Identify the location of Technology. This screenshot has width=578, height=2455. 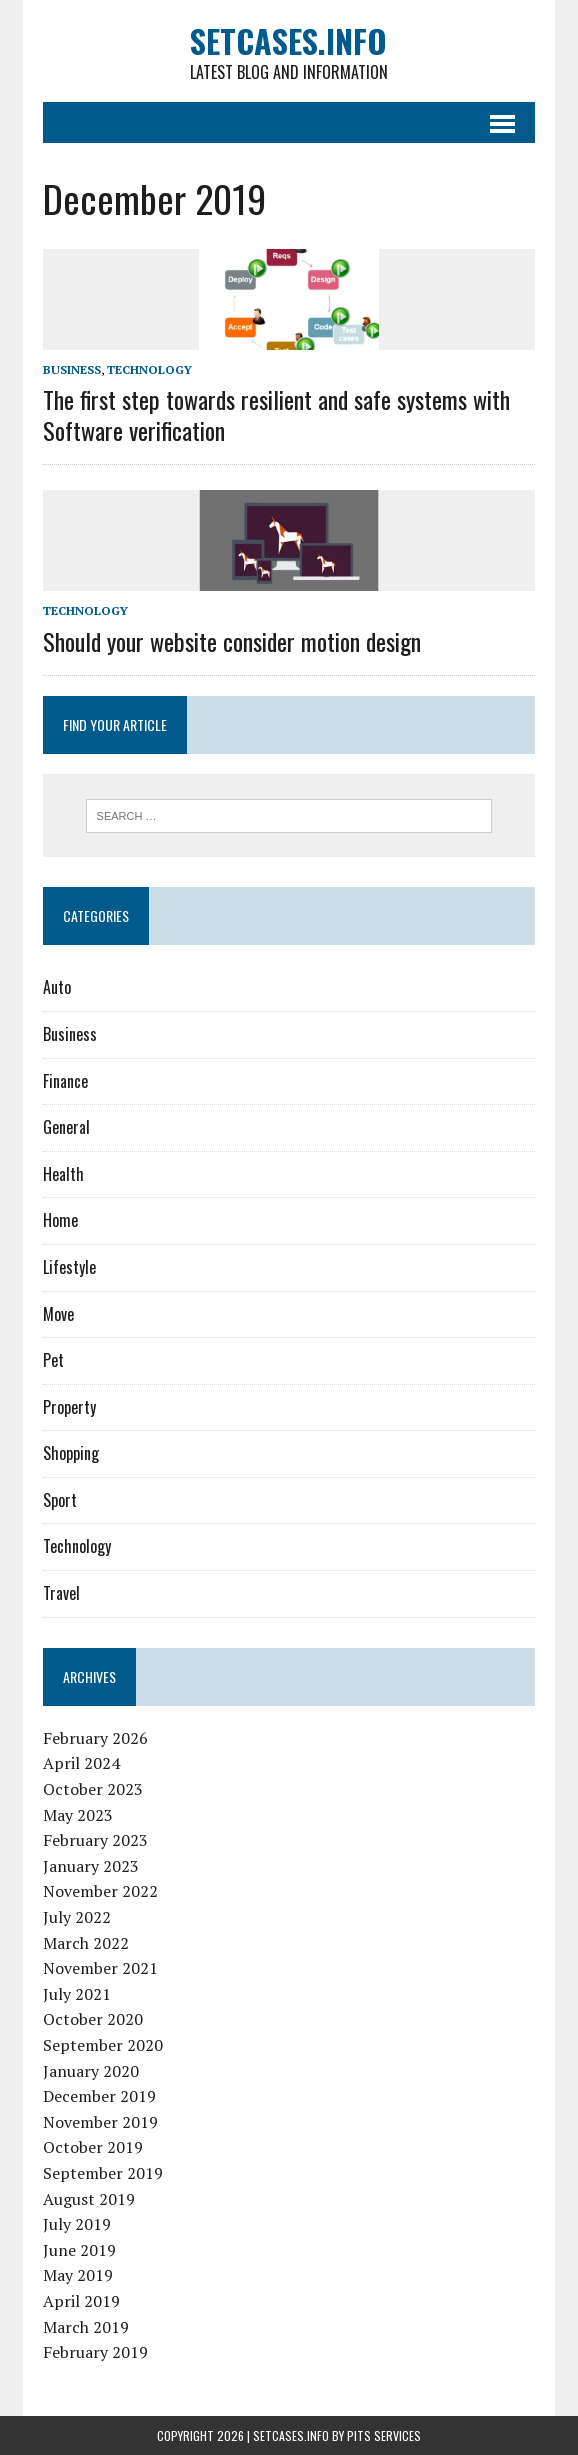
(149, 369).